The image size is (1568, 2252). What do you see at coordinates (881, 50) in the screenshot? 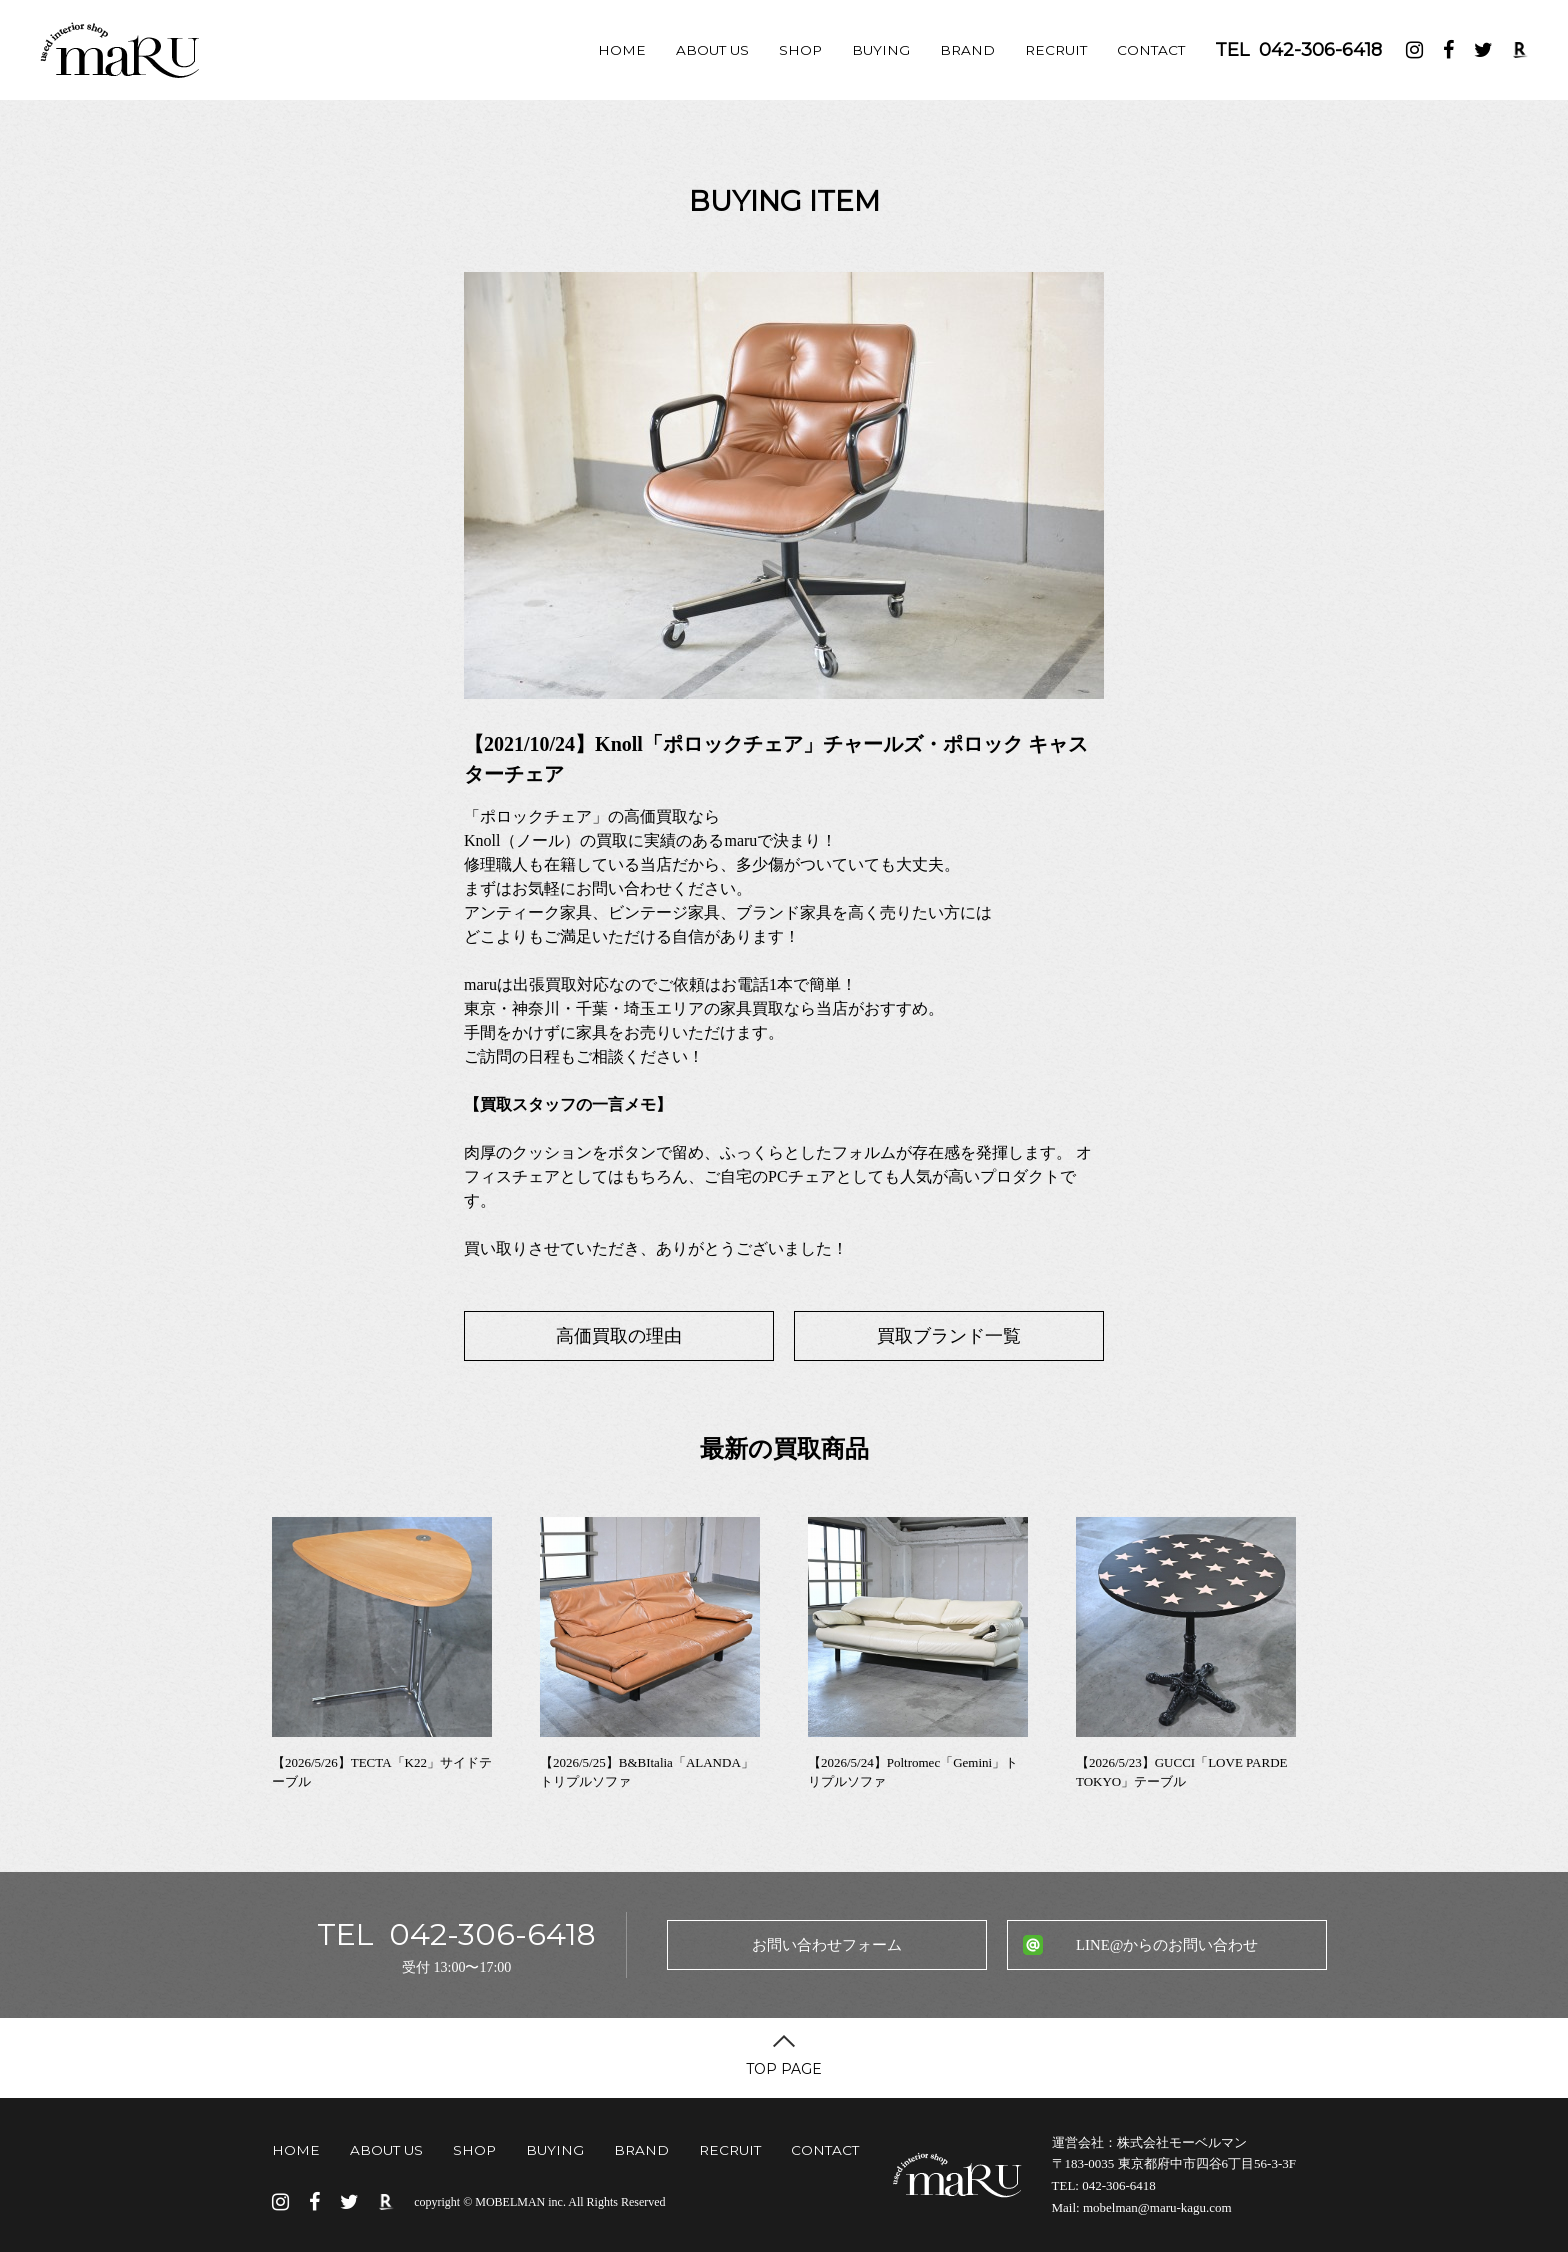
I see `BUYING` at bounding box center [881, 50].